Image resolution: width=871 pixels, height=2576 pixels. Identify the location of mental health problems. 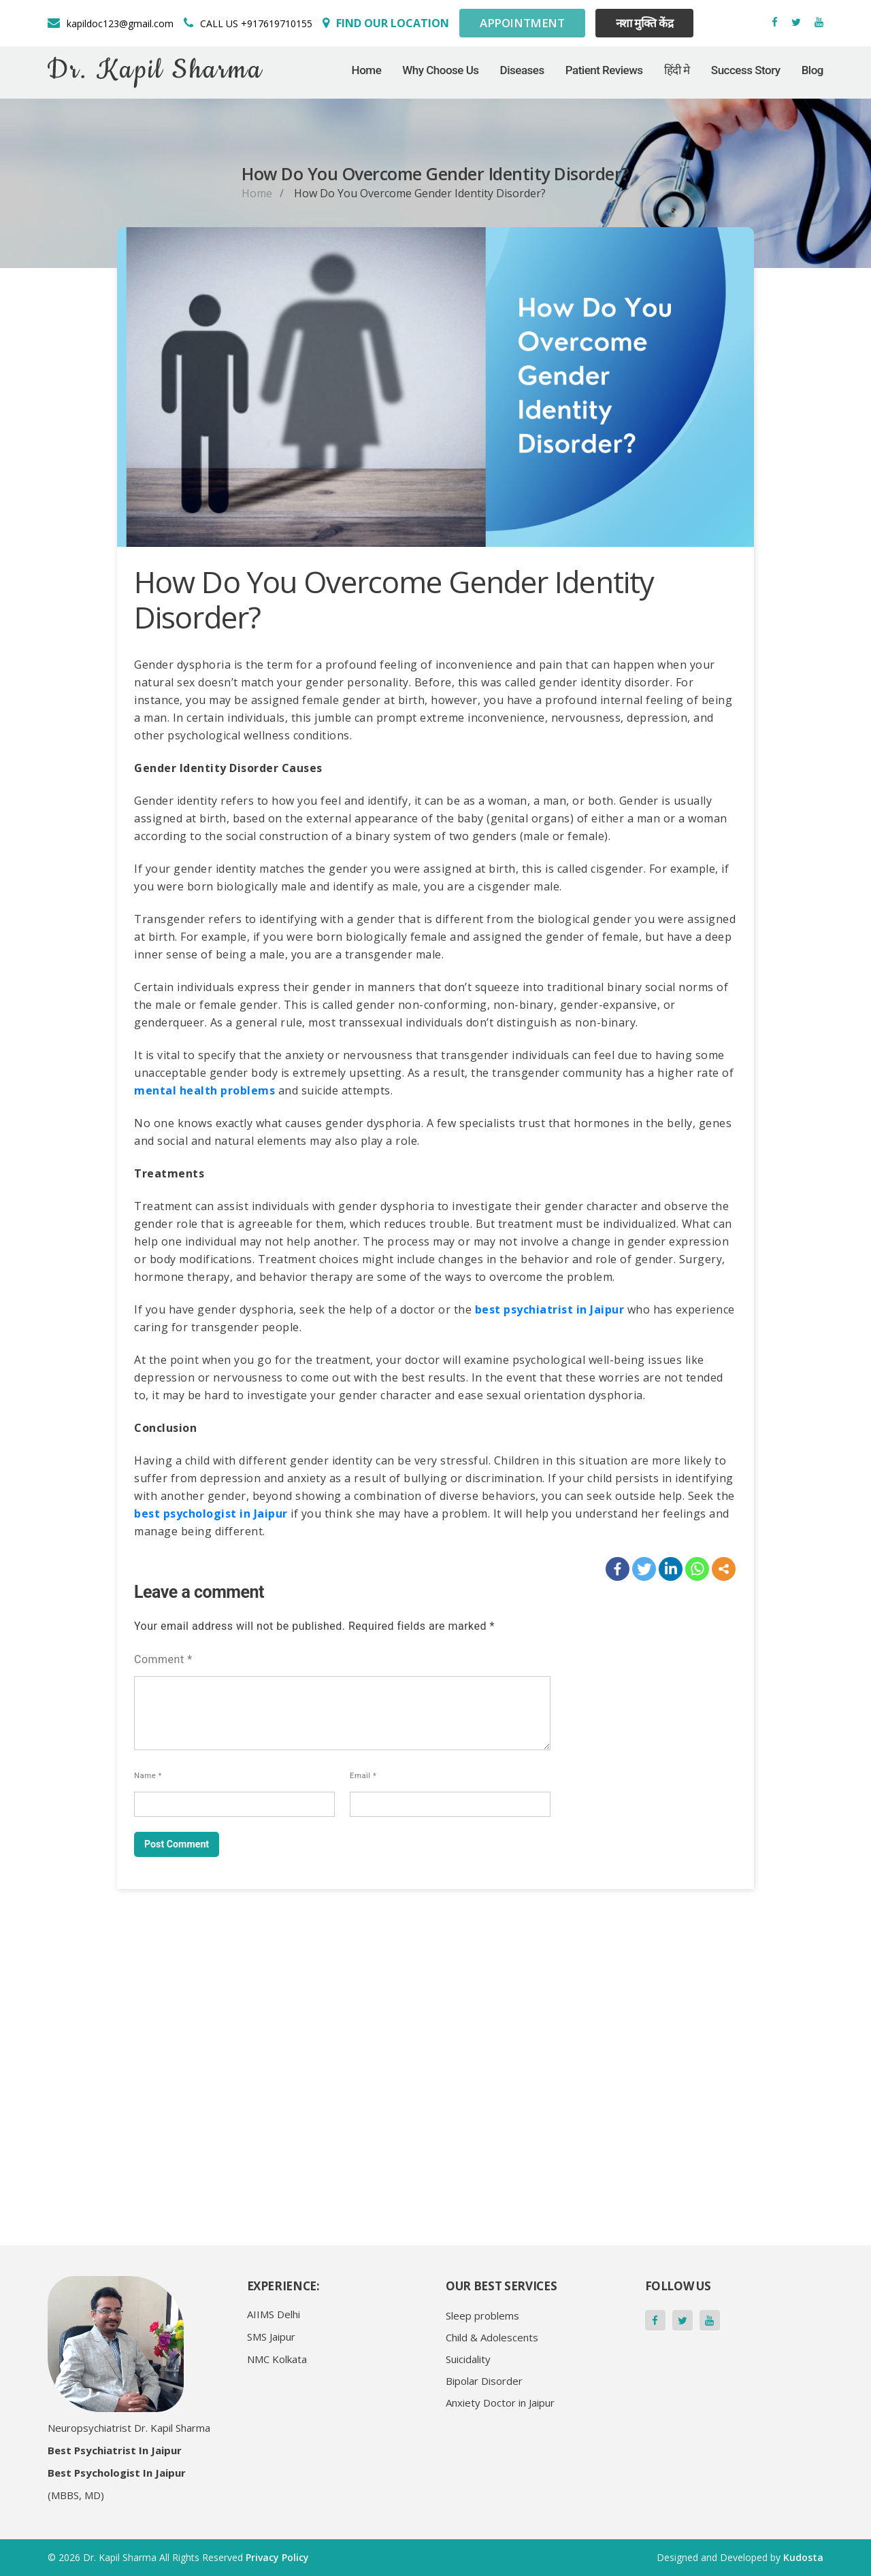
(204, 1090).